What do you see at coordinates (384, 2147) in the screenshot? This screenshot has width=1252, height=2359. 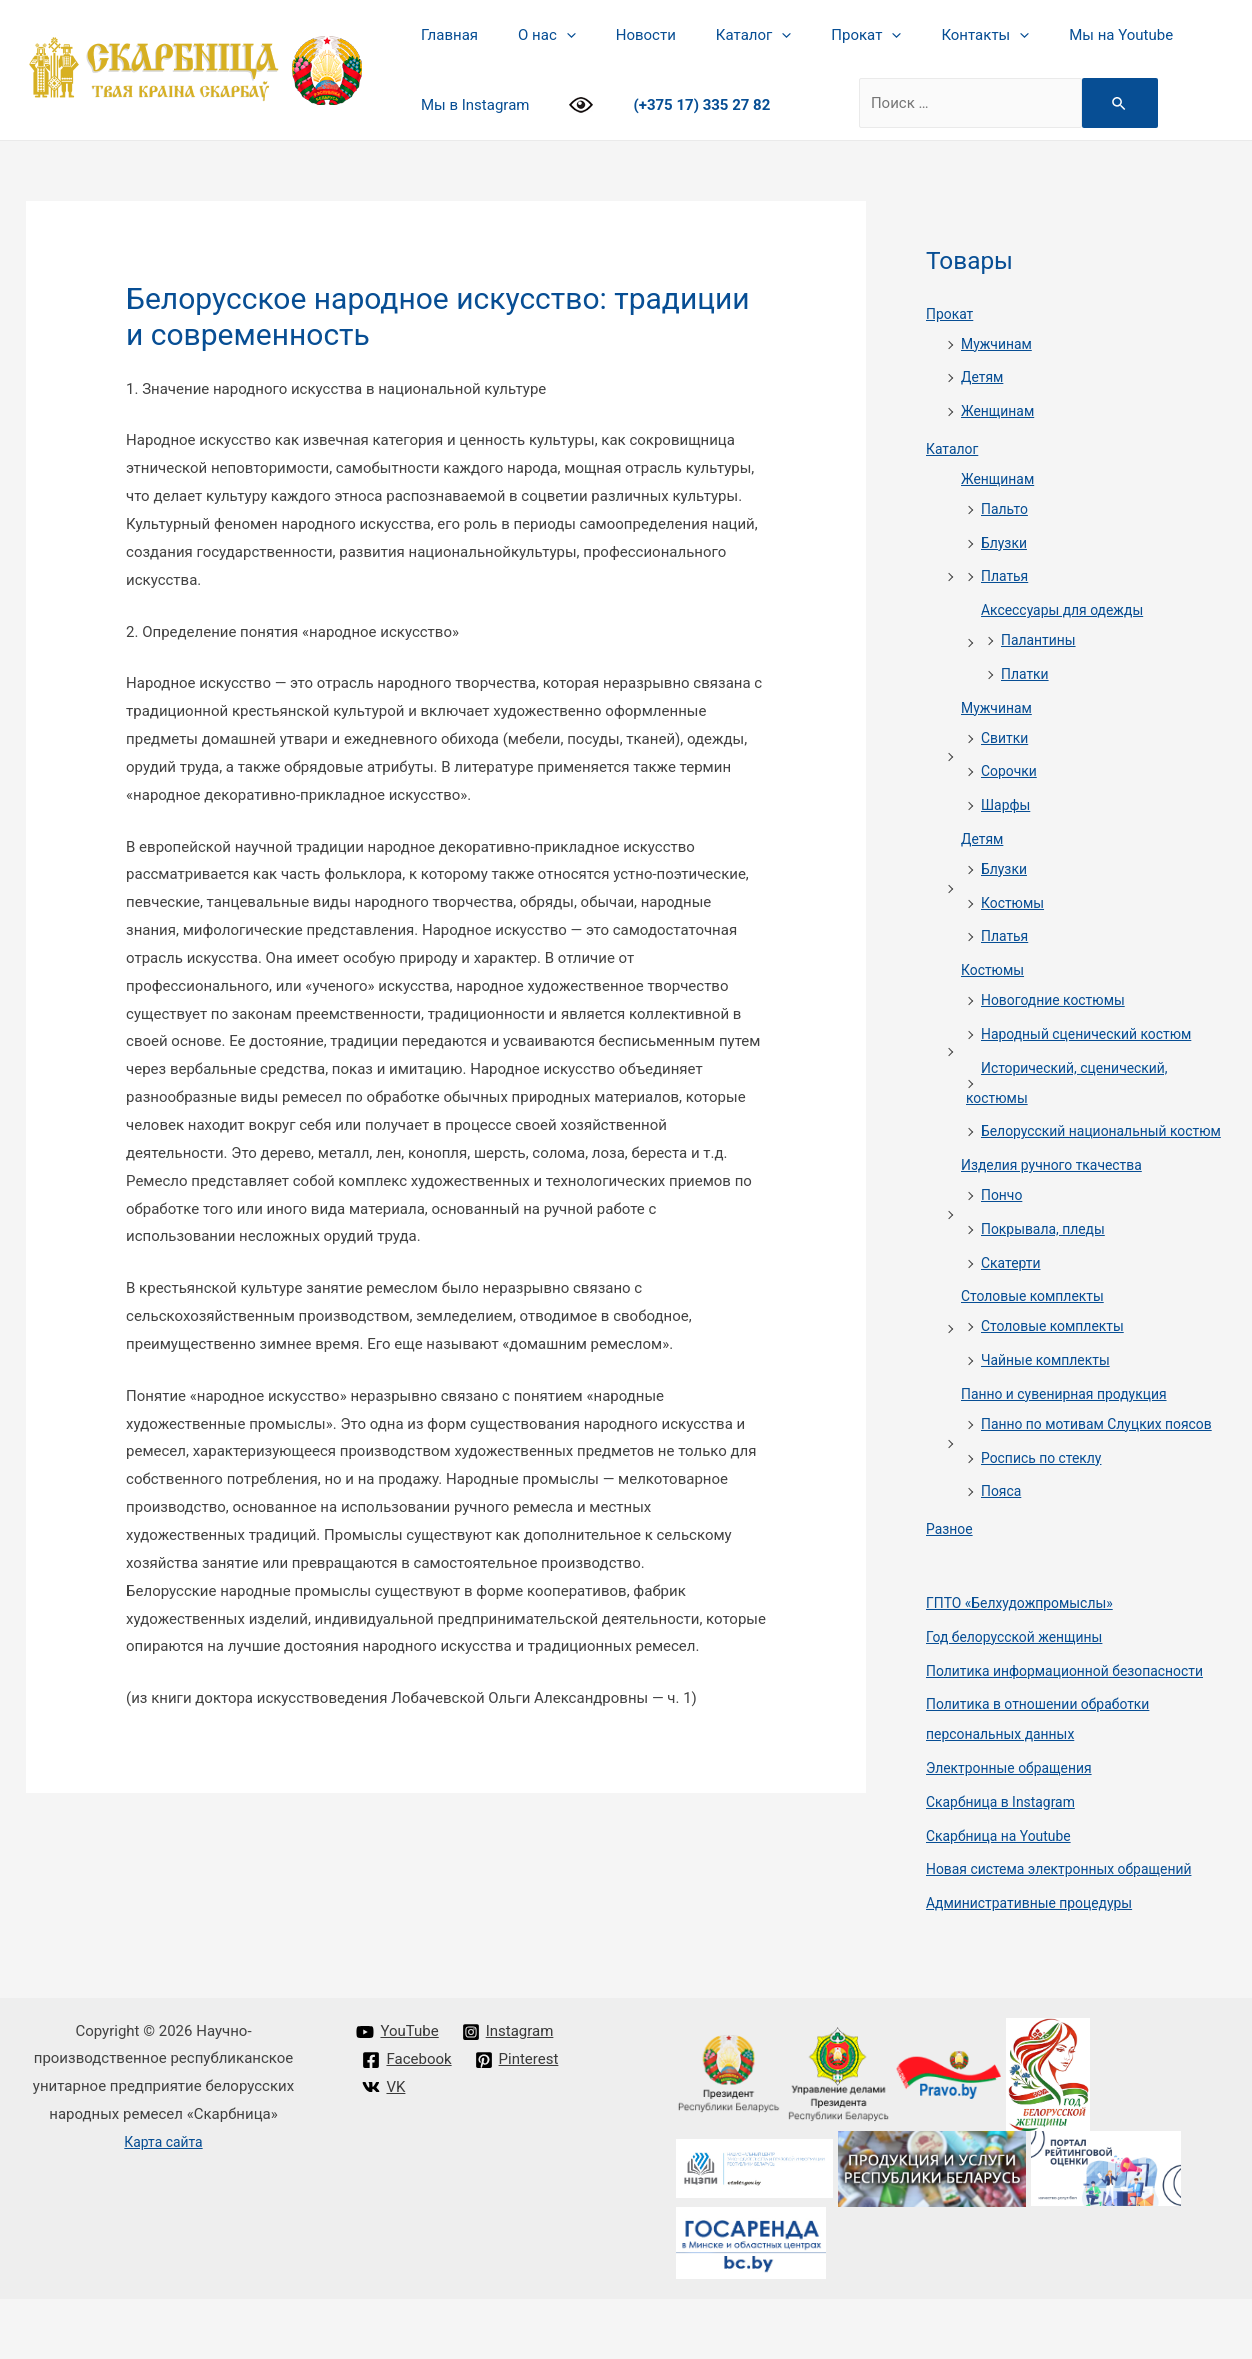 I see `[VK]` at bounding box center [384, 2147].